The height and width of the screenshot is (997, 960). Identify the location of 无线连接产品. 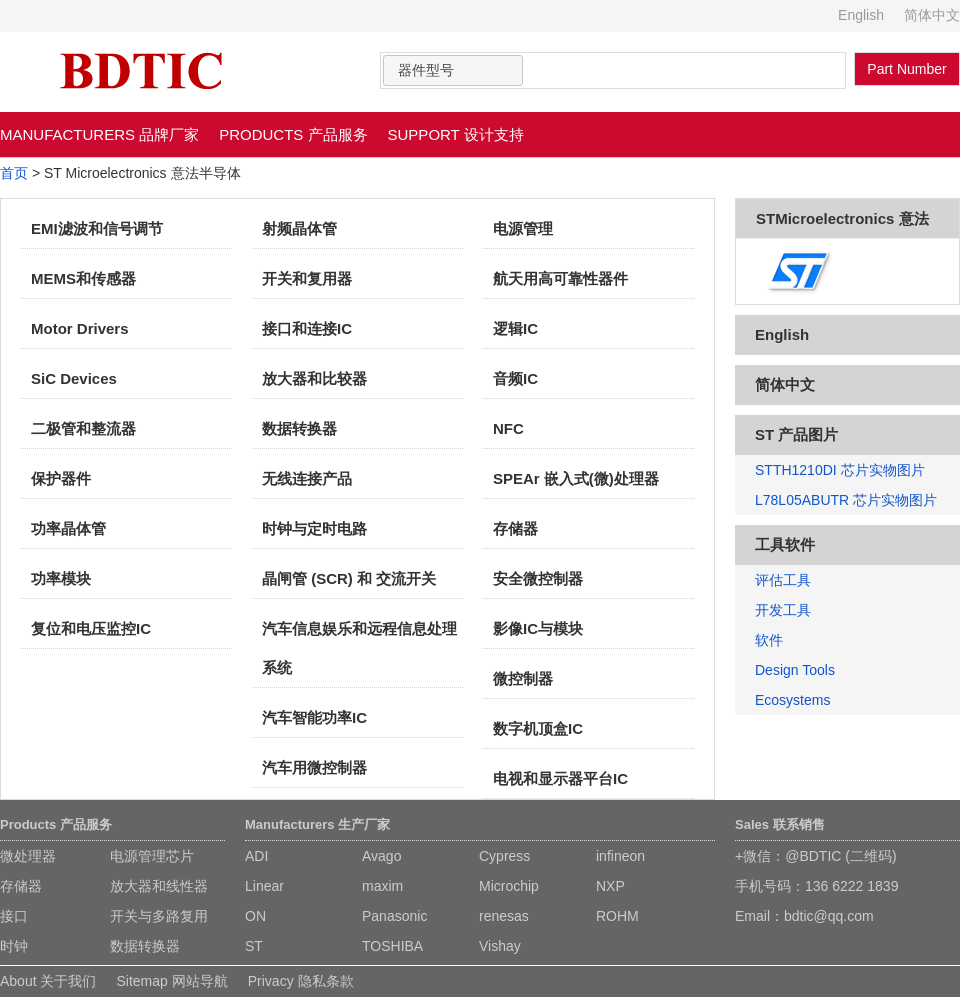
(307, 478).